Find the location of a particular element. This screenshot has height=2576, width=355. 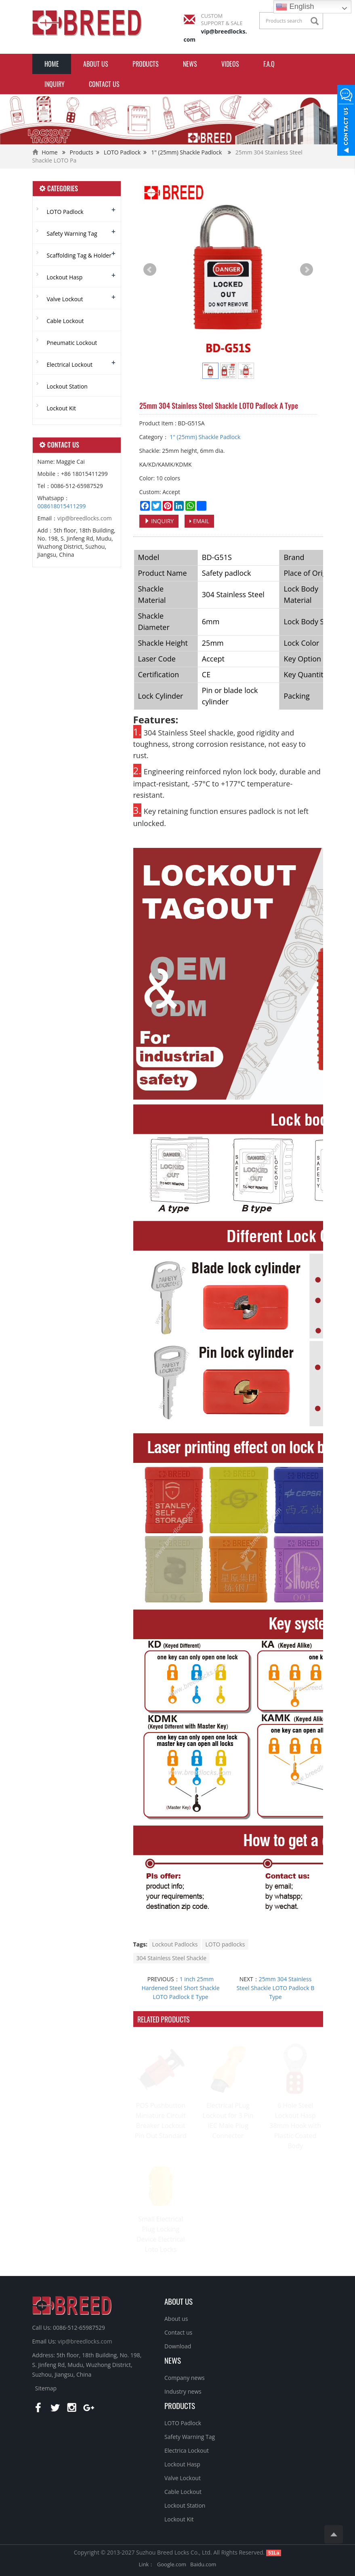

LOTO padlocks is located at coordinates (225, 1944).